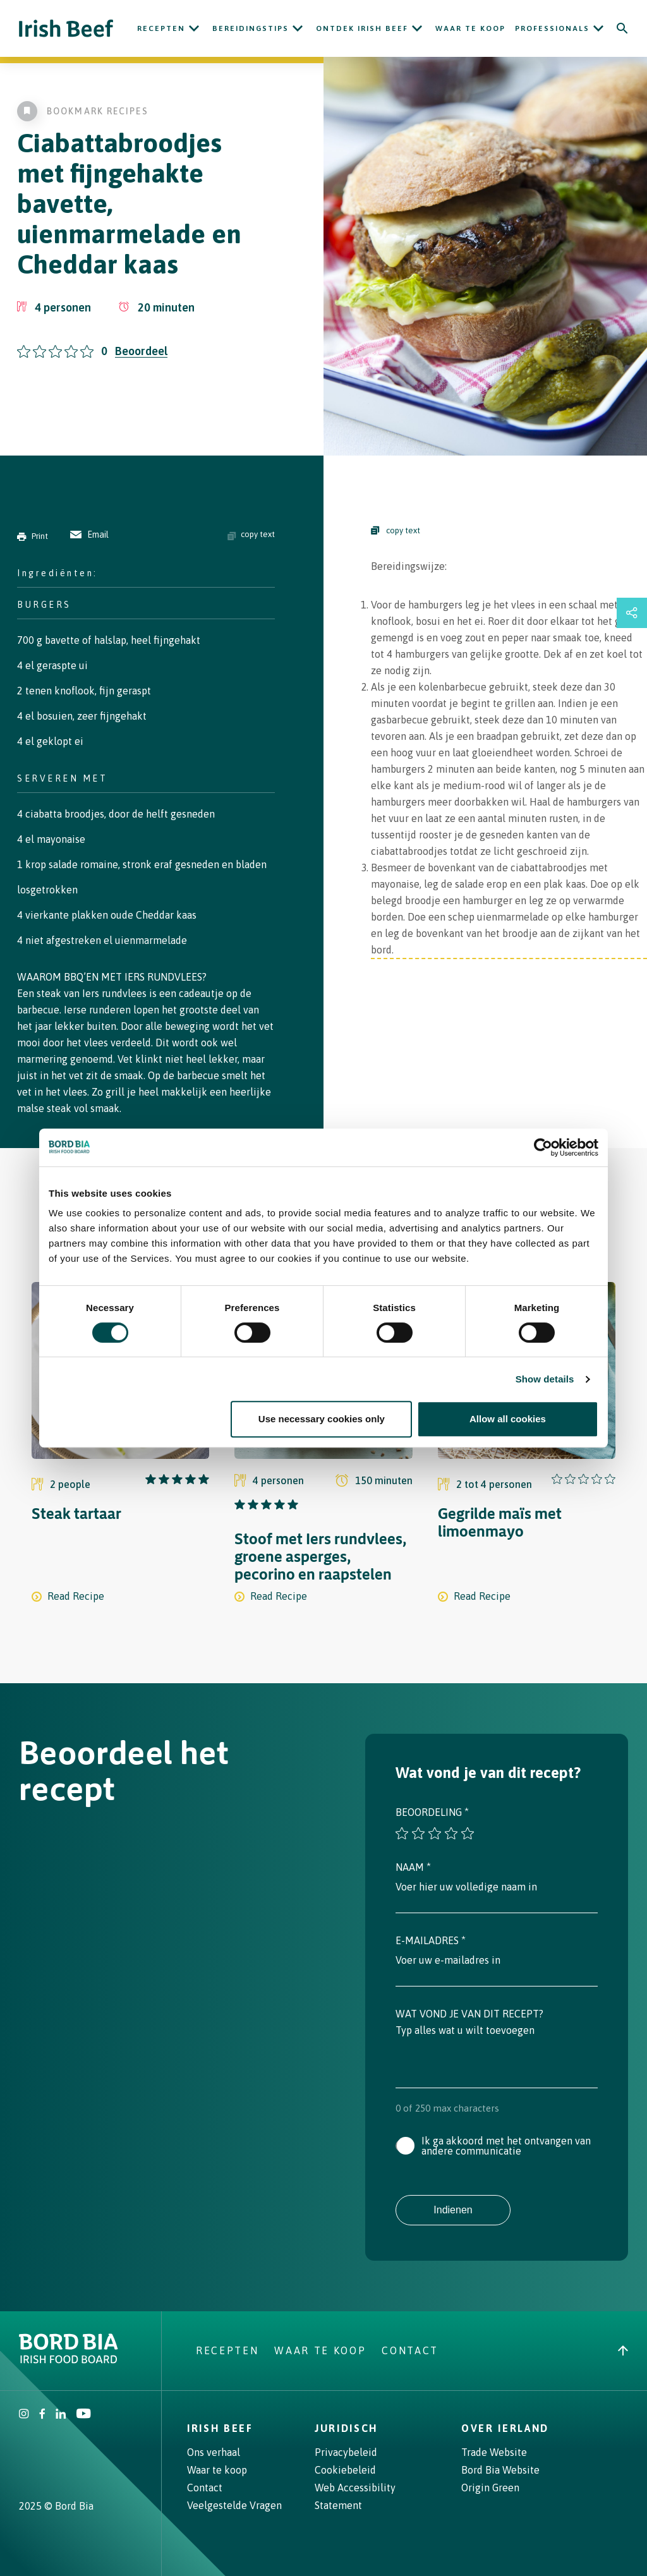  What do you see at coordinates (622, 28) in the screenshot?
I see `[Search]` at bounding box center [622, 28].